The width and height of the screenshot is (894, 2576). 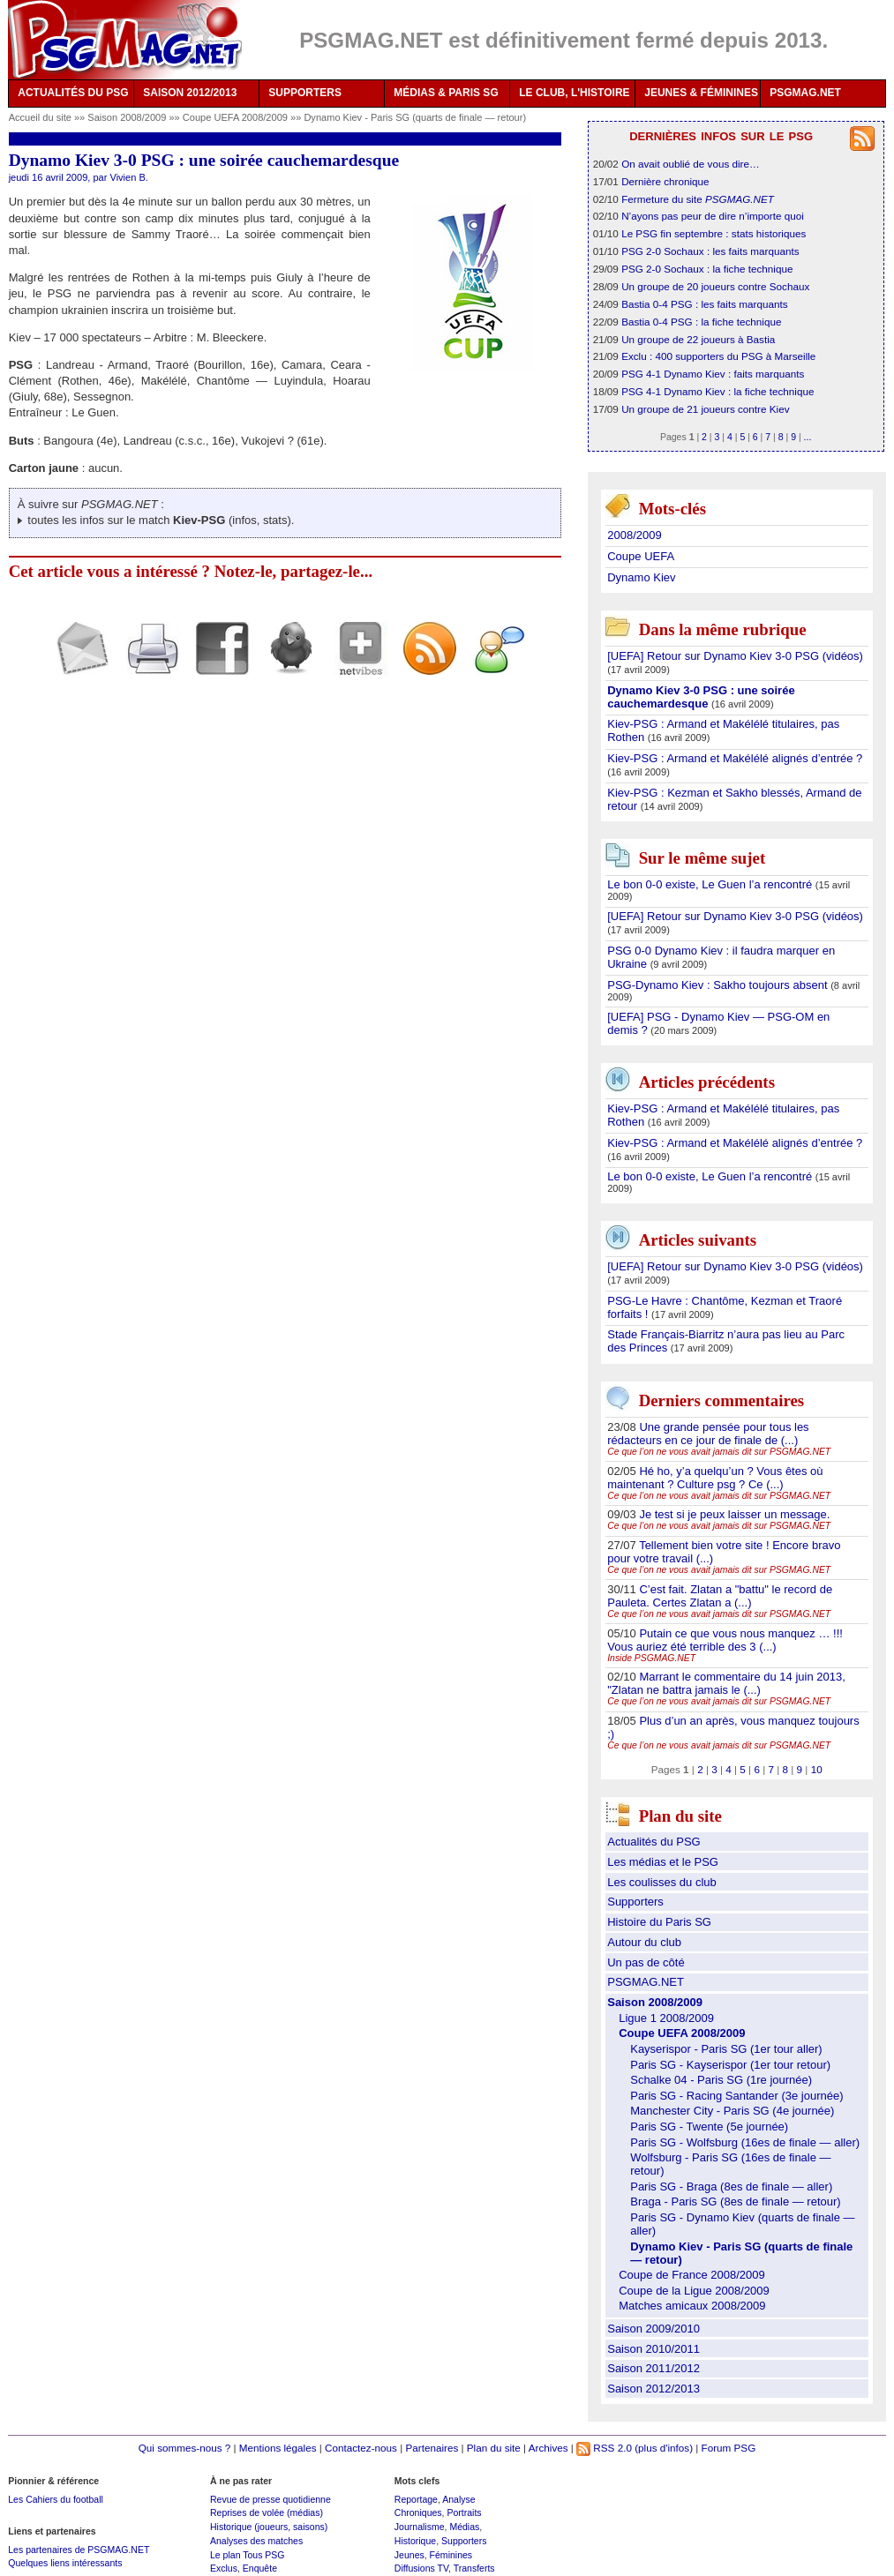 I want to click on Manchester City - Paris SG (4e journée), so click(x=732, y=2110).